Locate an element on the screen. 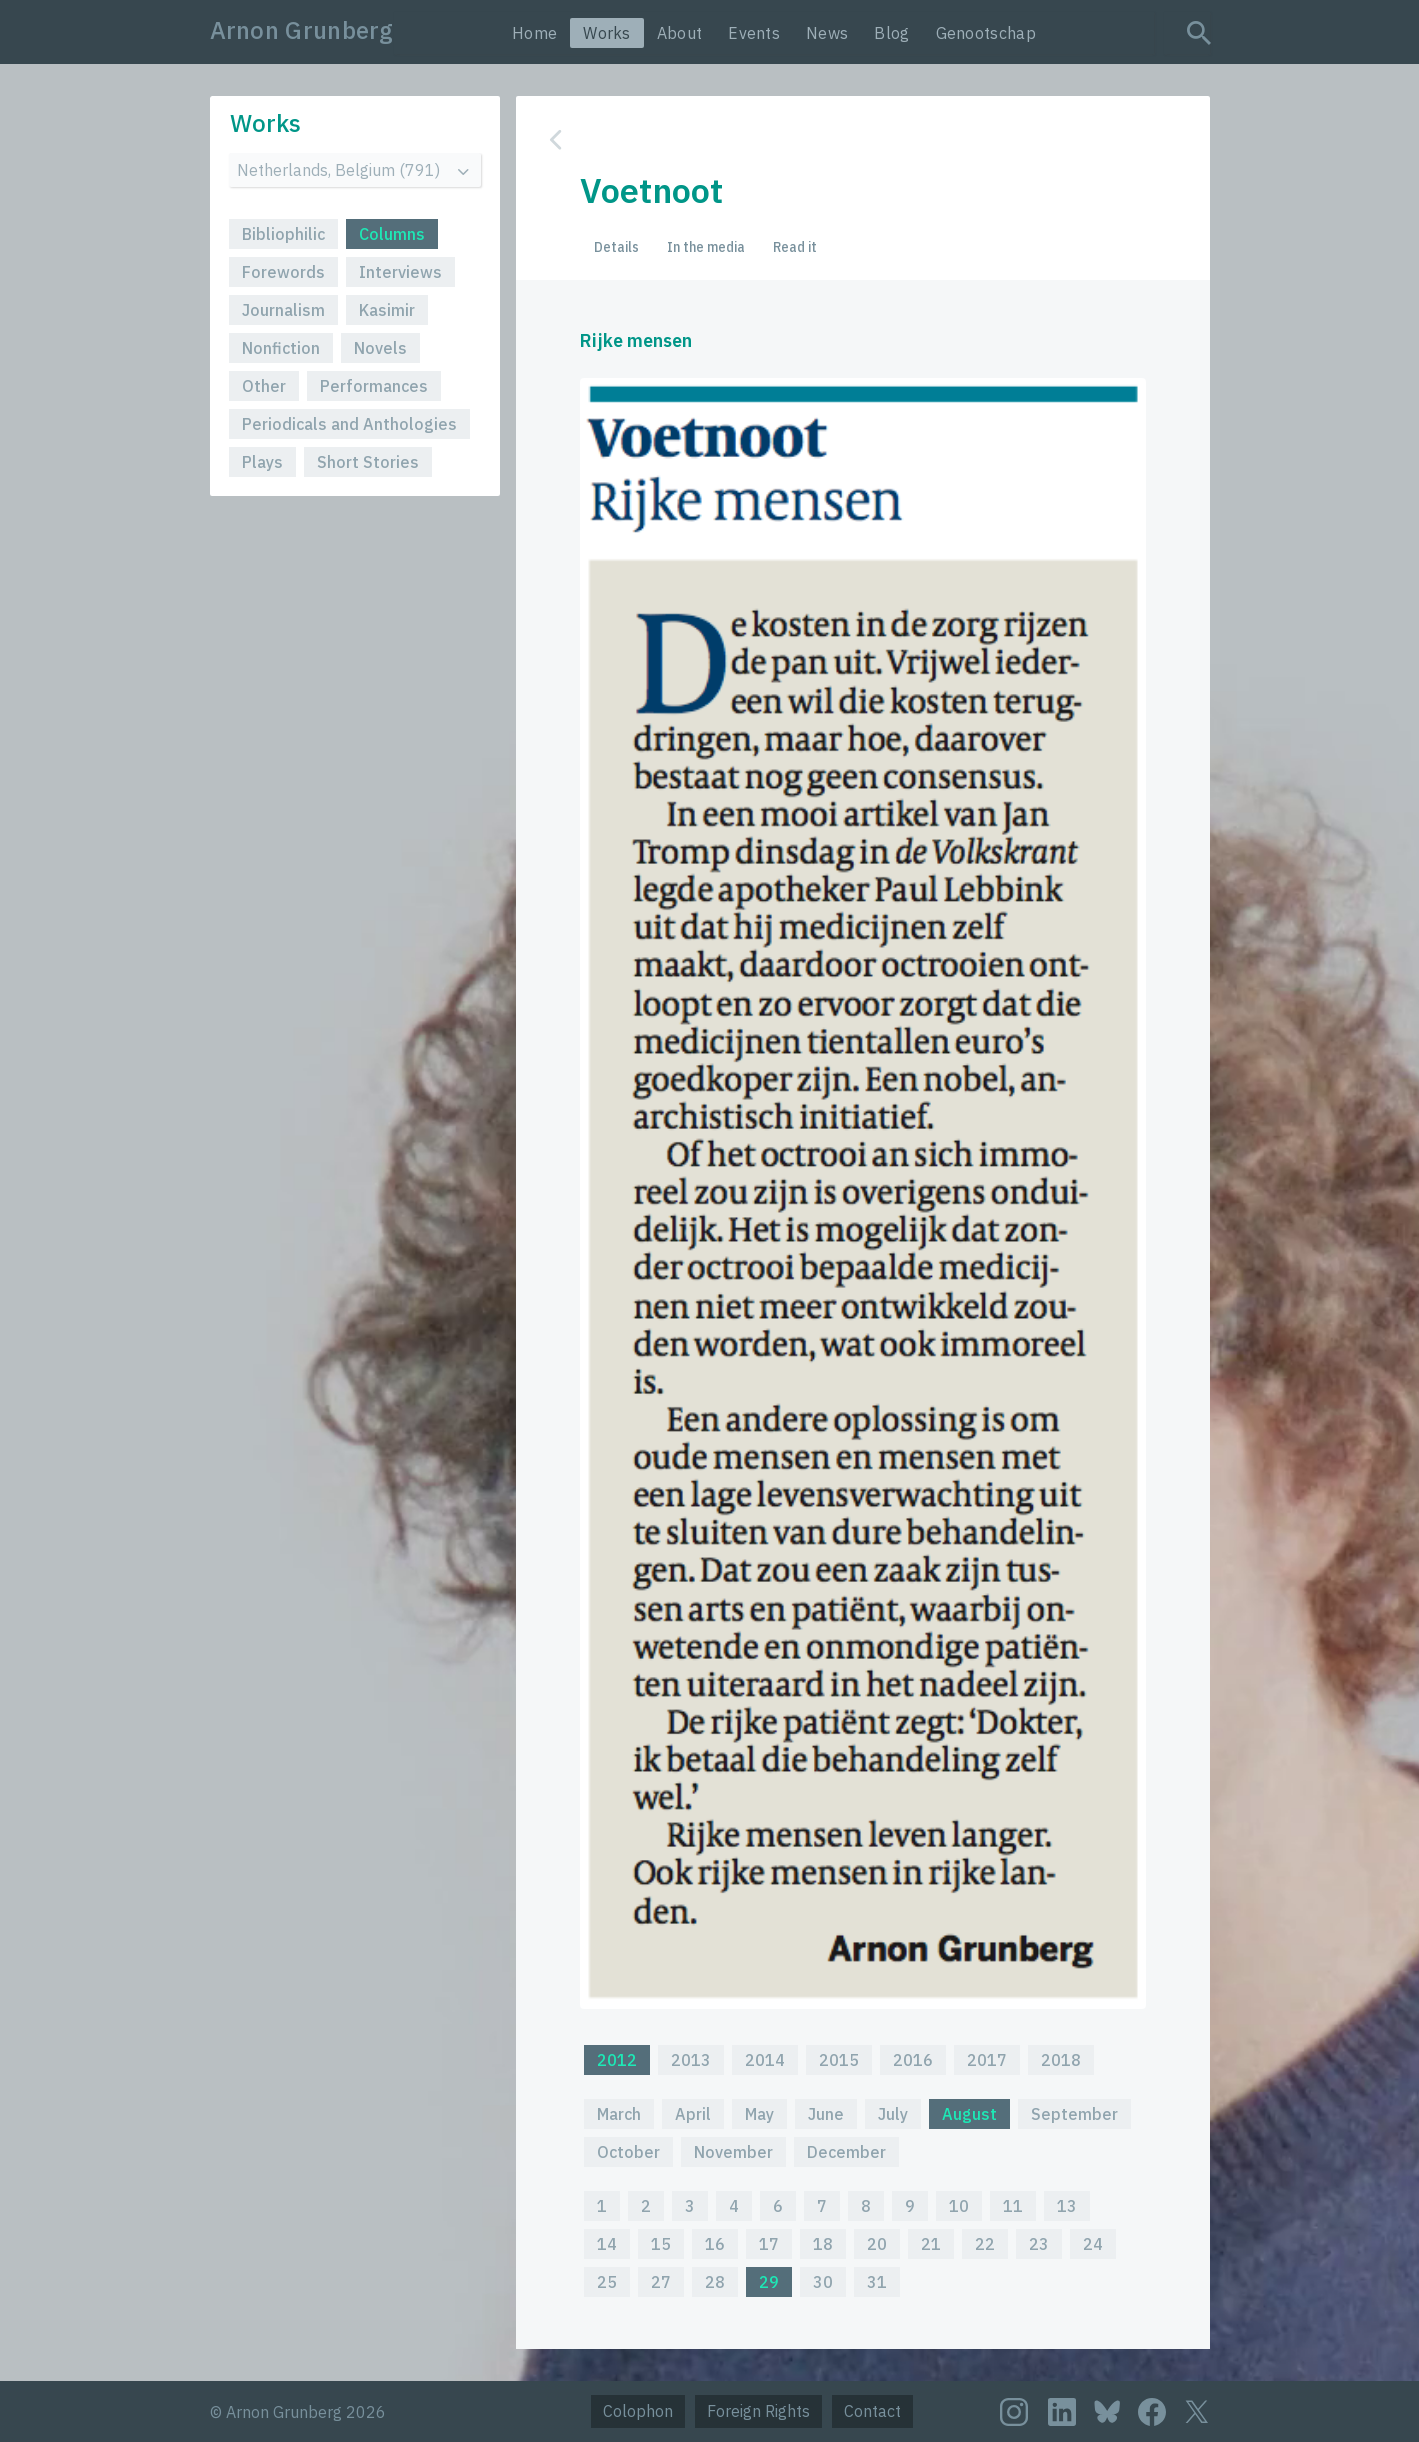 The width and height of the screenshot is (1419, 2442). 27 is located at coordinates (661, 2282).